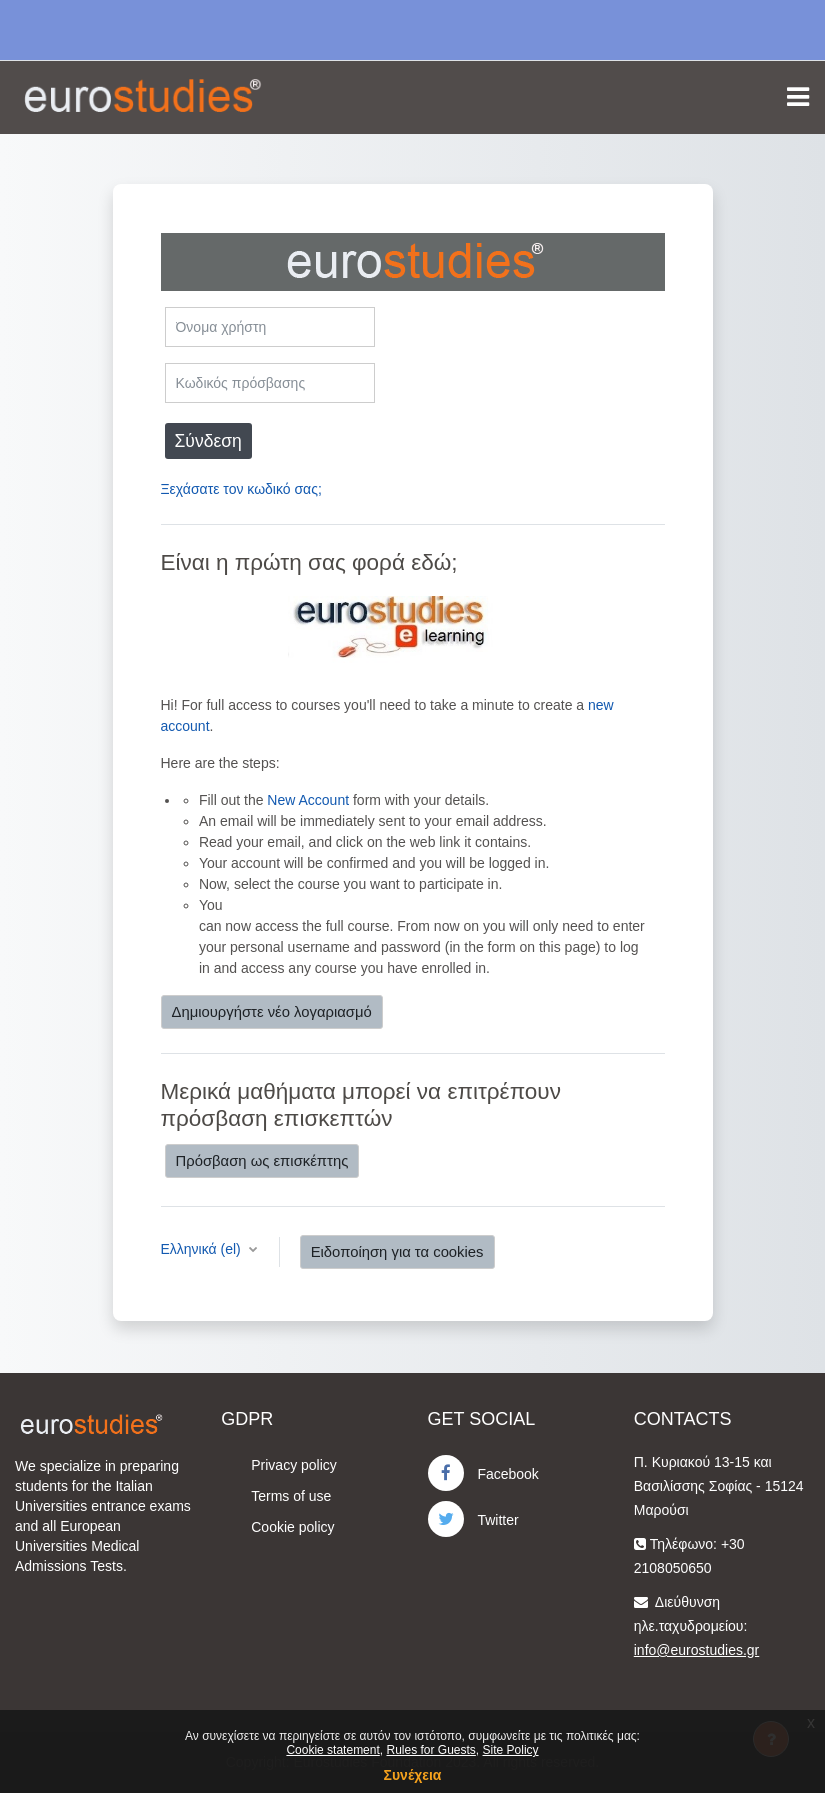 The width and height of the screenshot is (825, 1793). What do you see at coordinates (413, 1775) in the screenshot?
I see `Συνέχεια` at bounding box center [413, 1775].